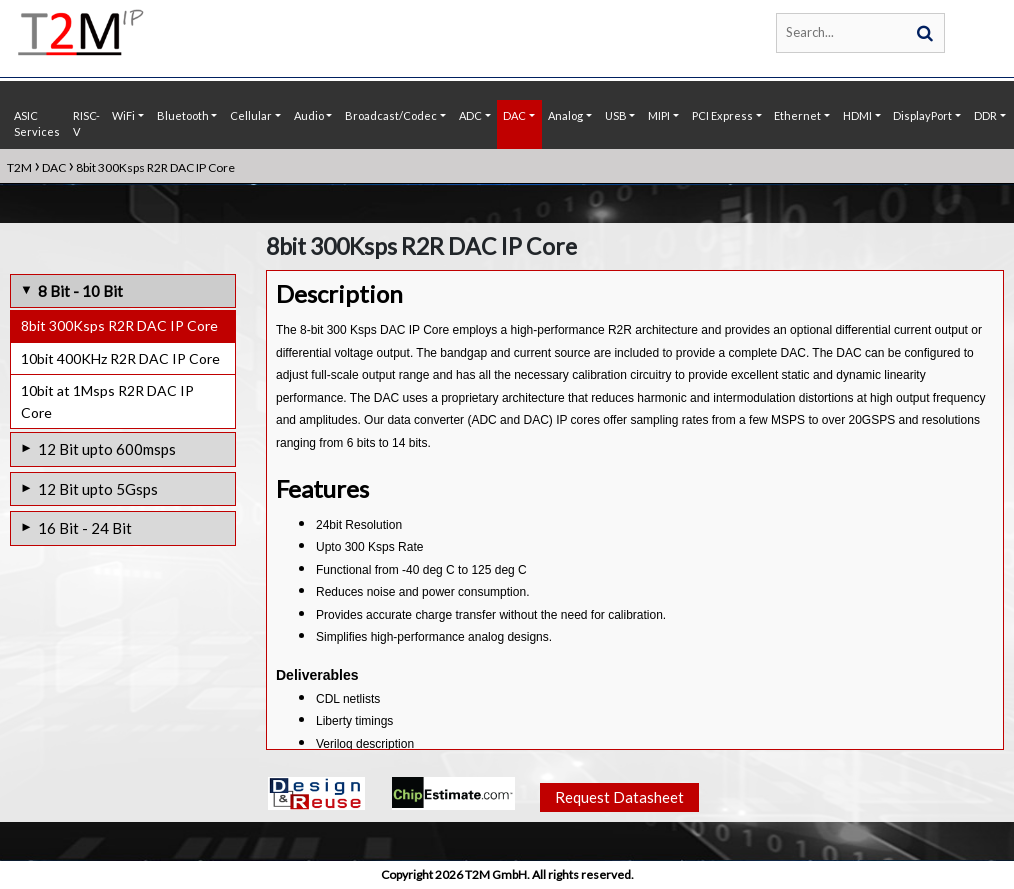 The height and width of the screenshot is (889, 1014). Describe the element at coordinates (391, 115) in the screenshot. I see `Broadcast/Codec [button]` at that location.